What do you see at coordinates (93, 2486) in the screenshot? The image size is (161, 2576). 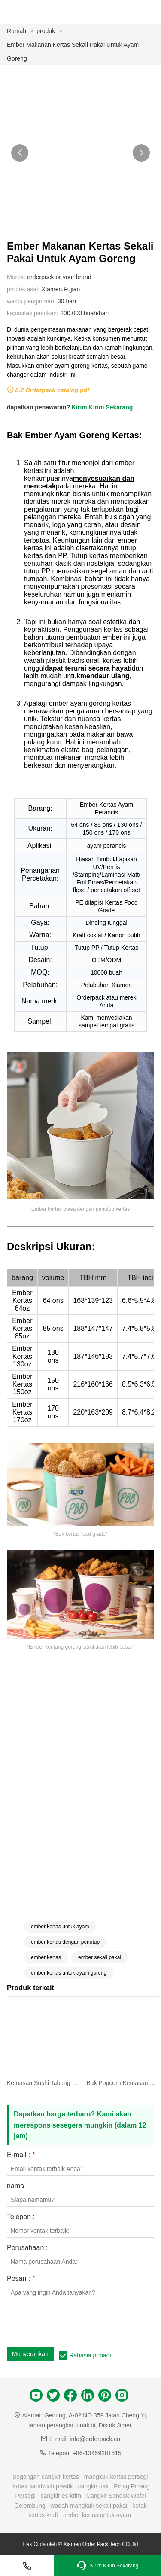 I see `cangkir riak` at bounding box center [93, 2486].